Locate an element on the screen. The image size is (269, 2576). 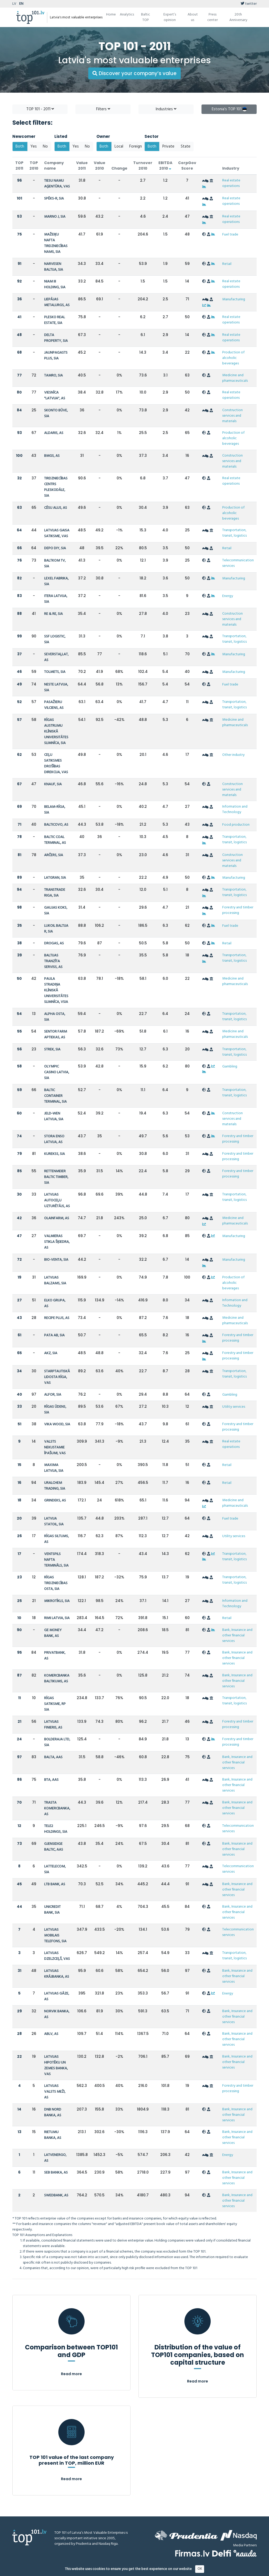
Estonia's TOP 101 is located at coordinates (229, 109).